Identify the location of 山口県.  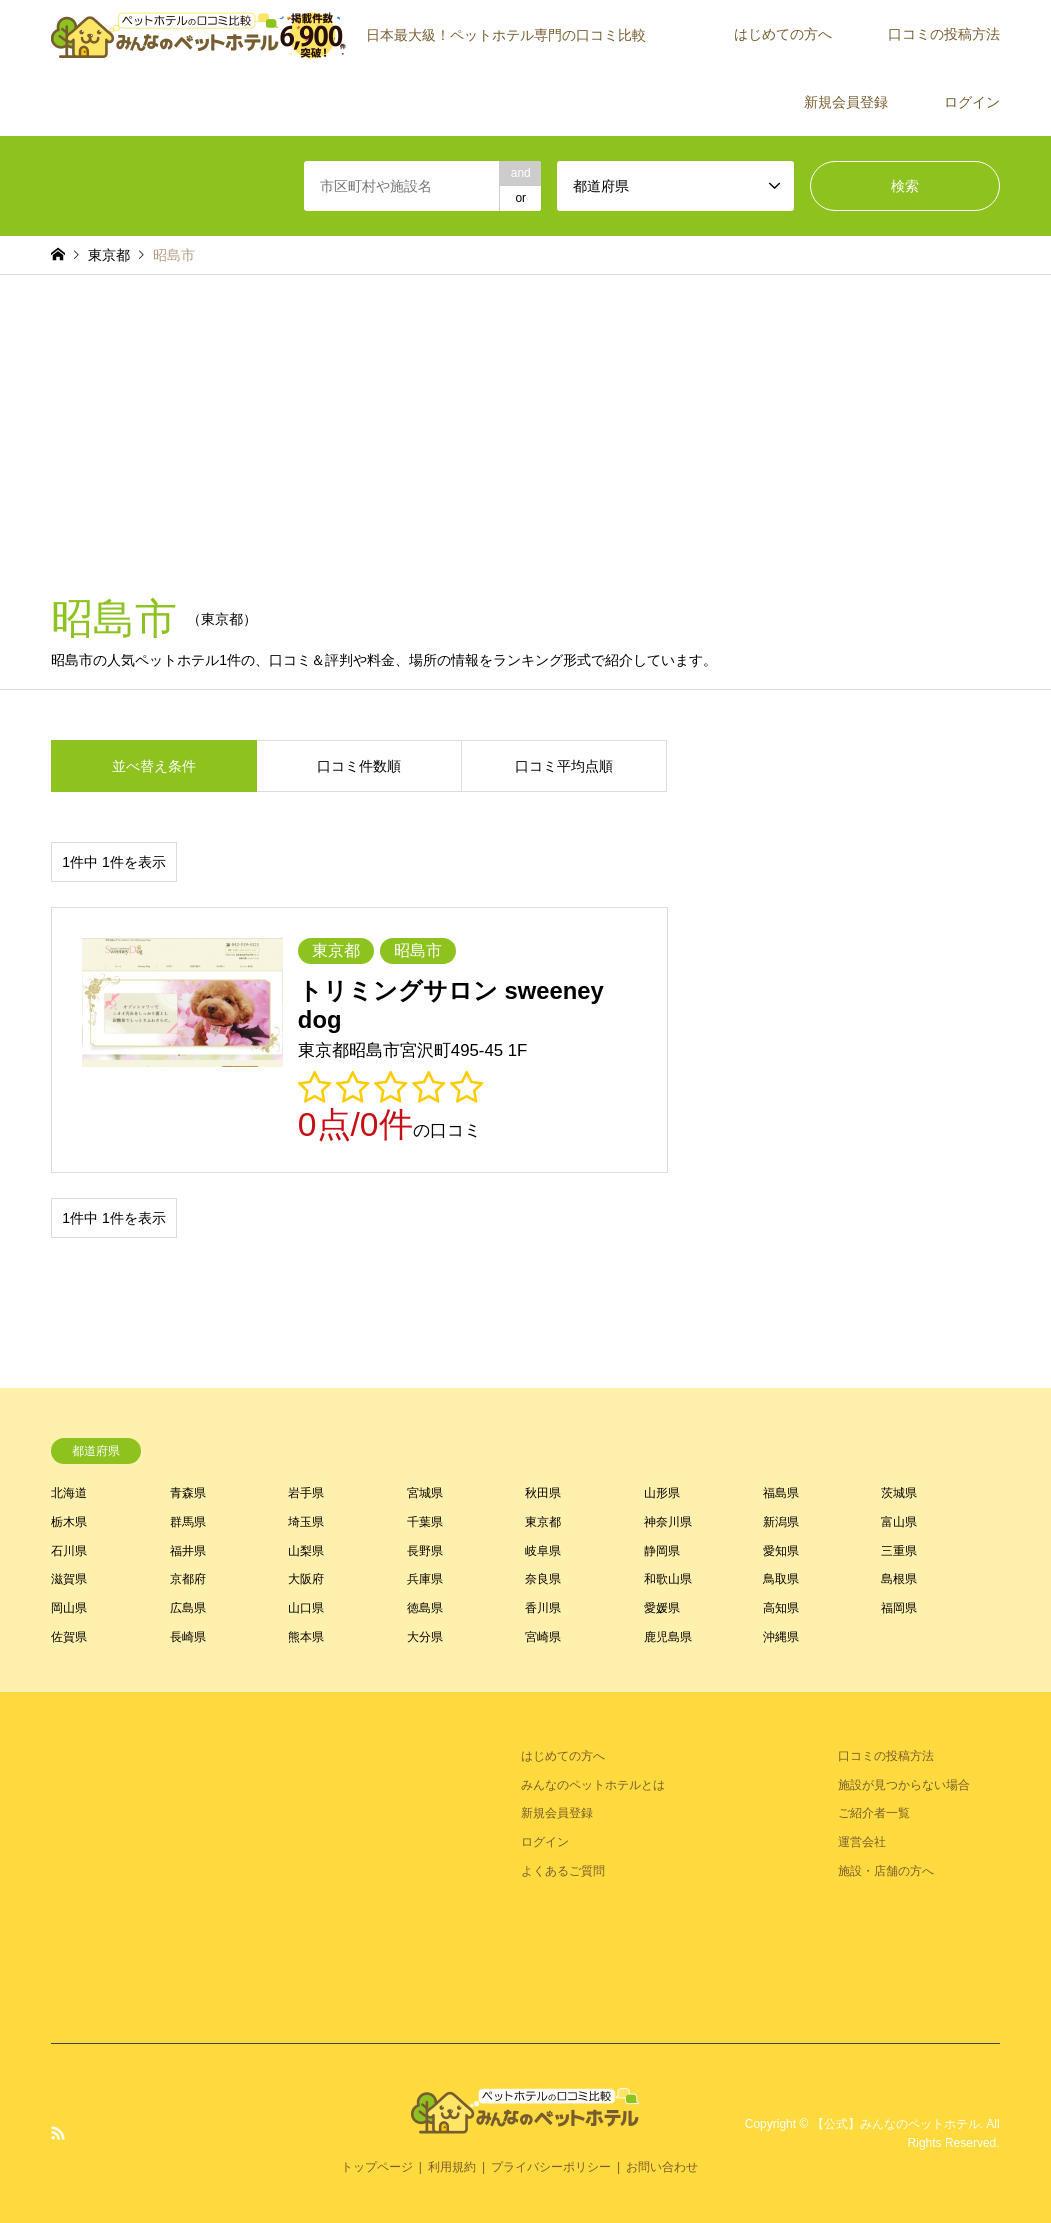
(306, 1608).